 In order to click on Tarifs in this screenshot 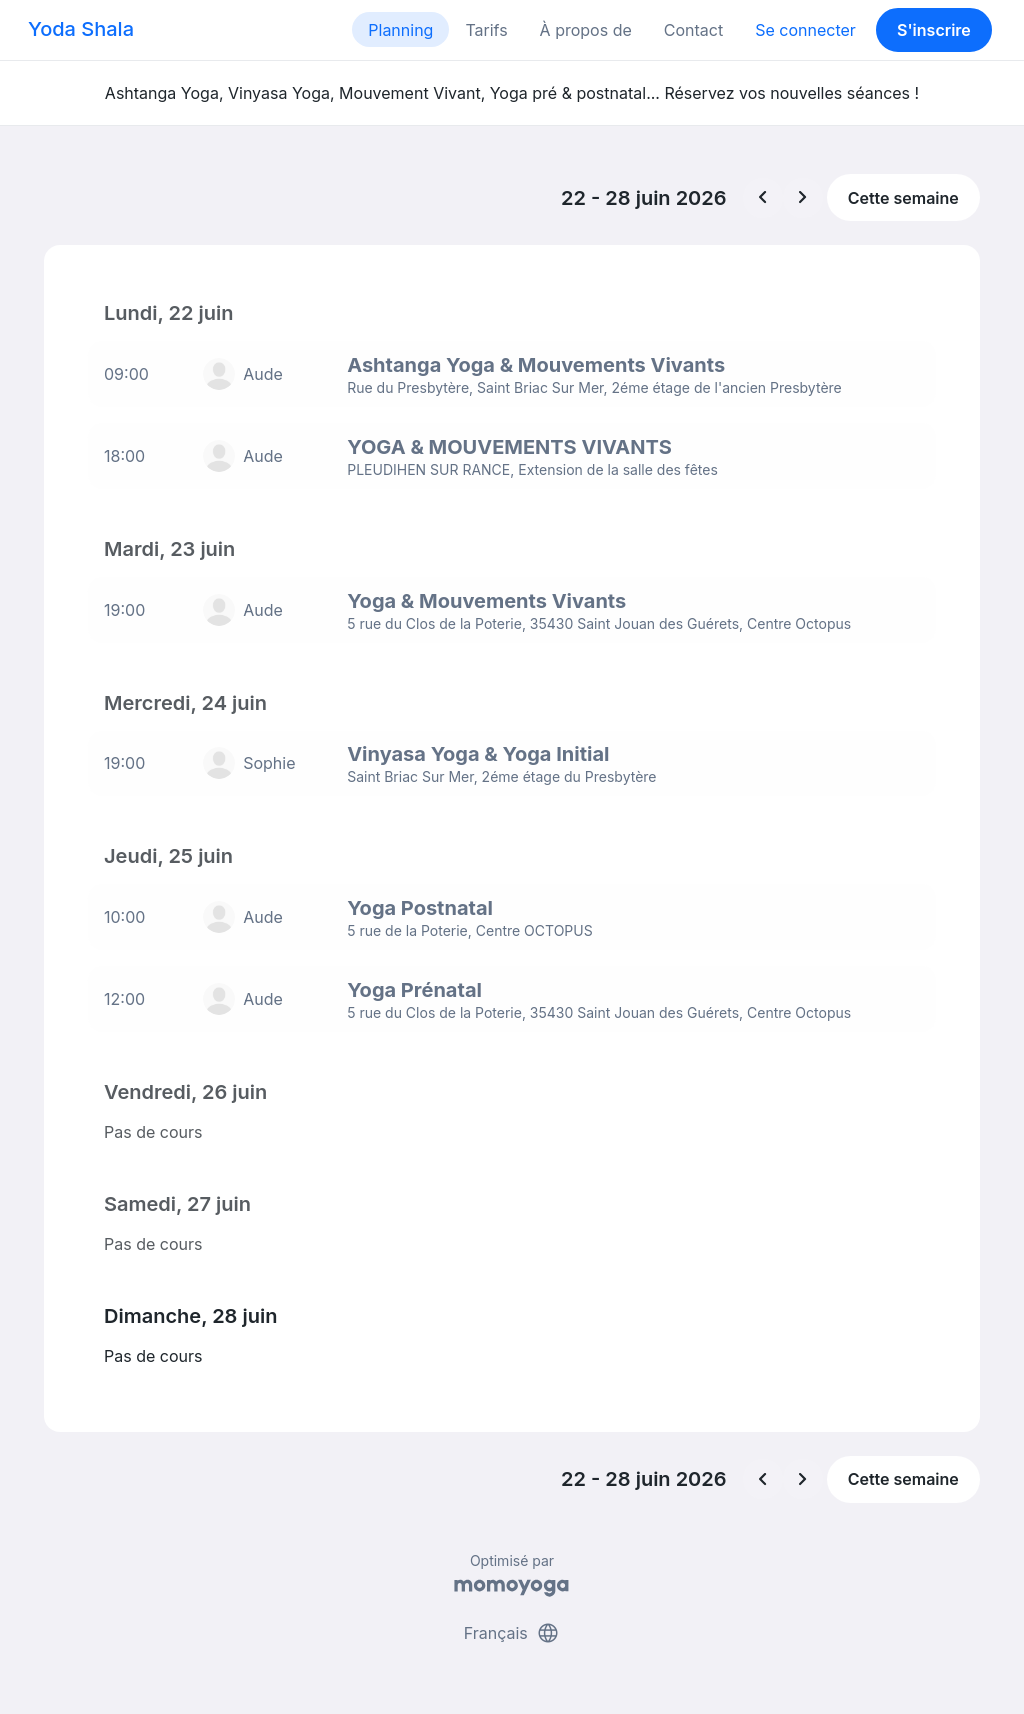, I will do `click(486, 30)`.